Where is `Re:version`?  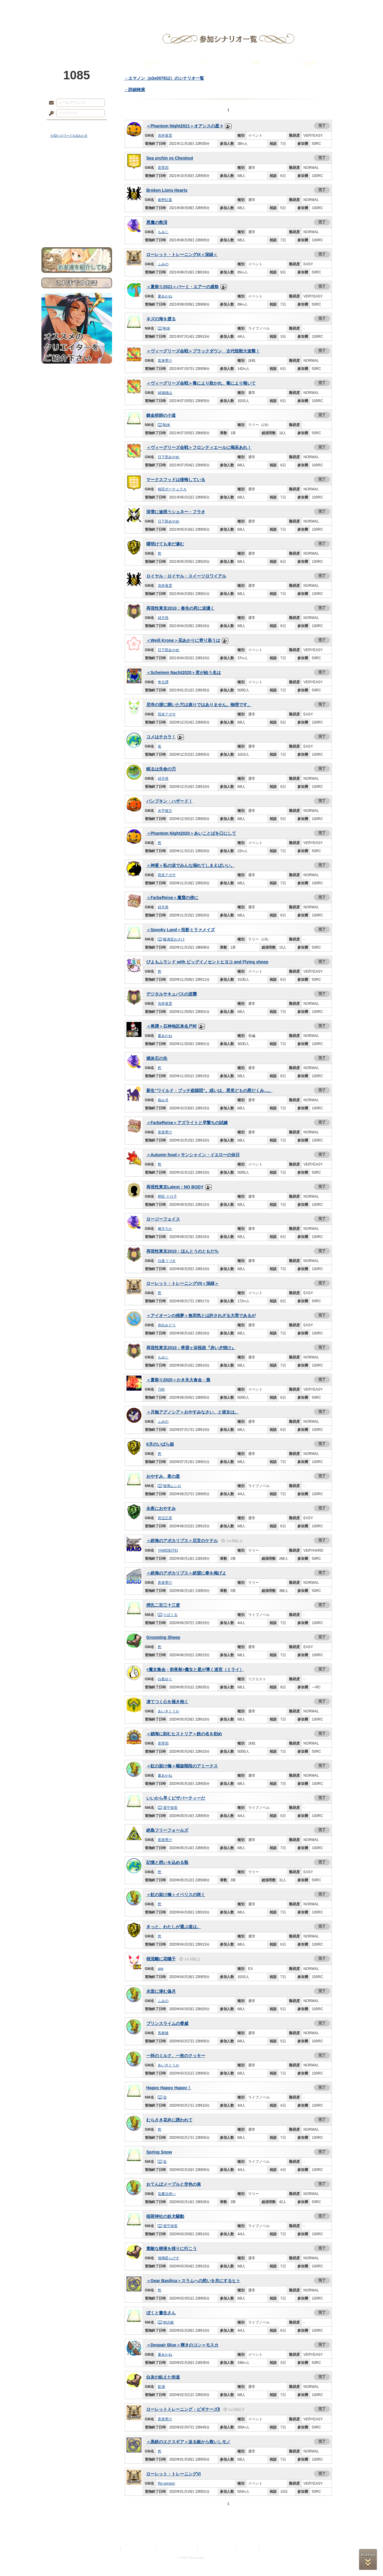 Re:version is located at coordinates (166, 2483).